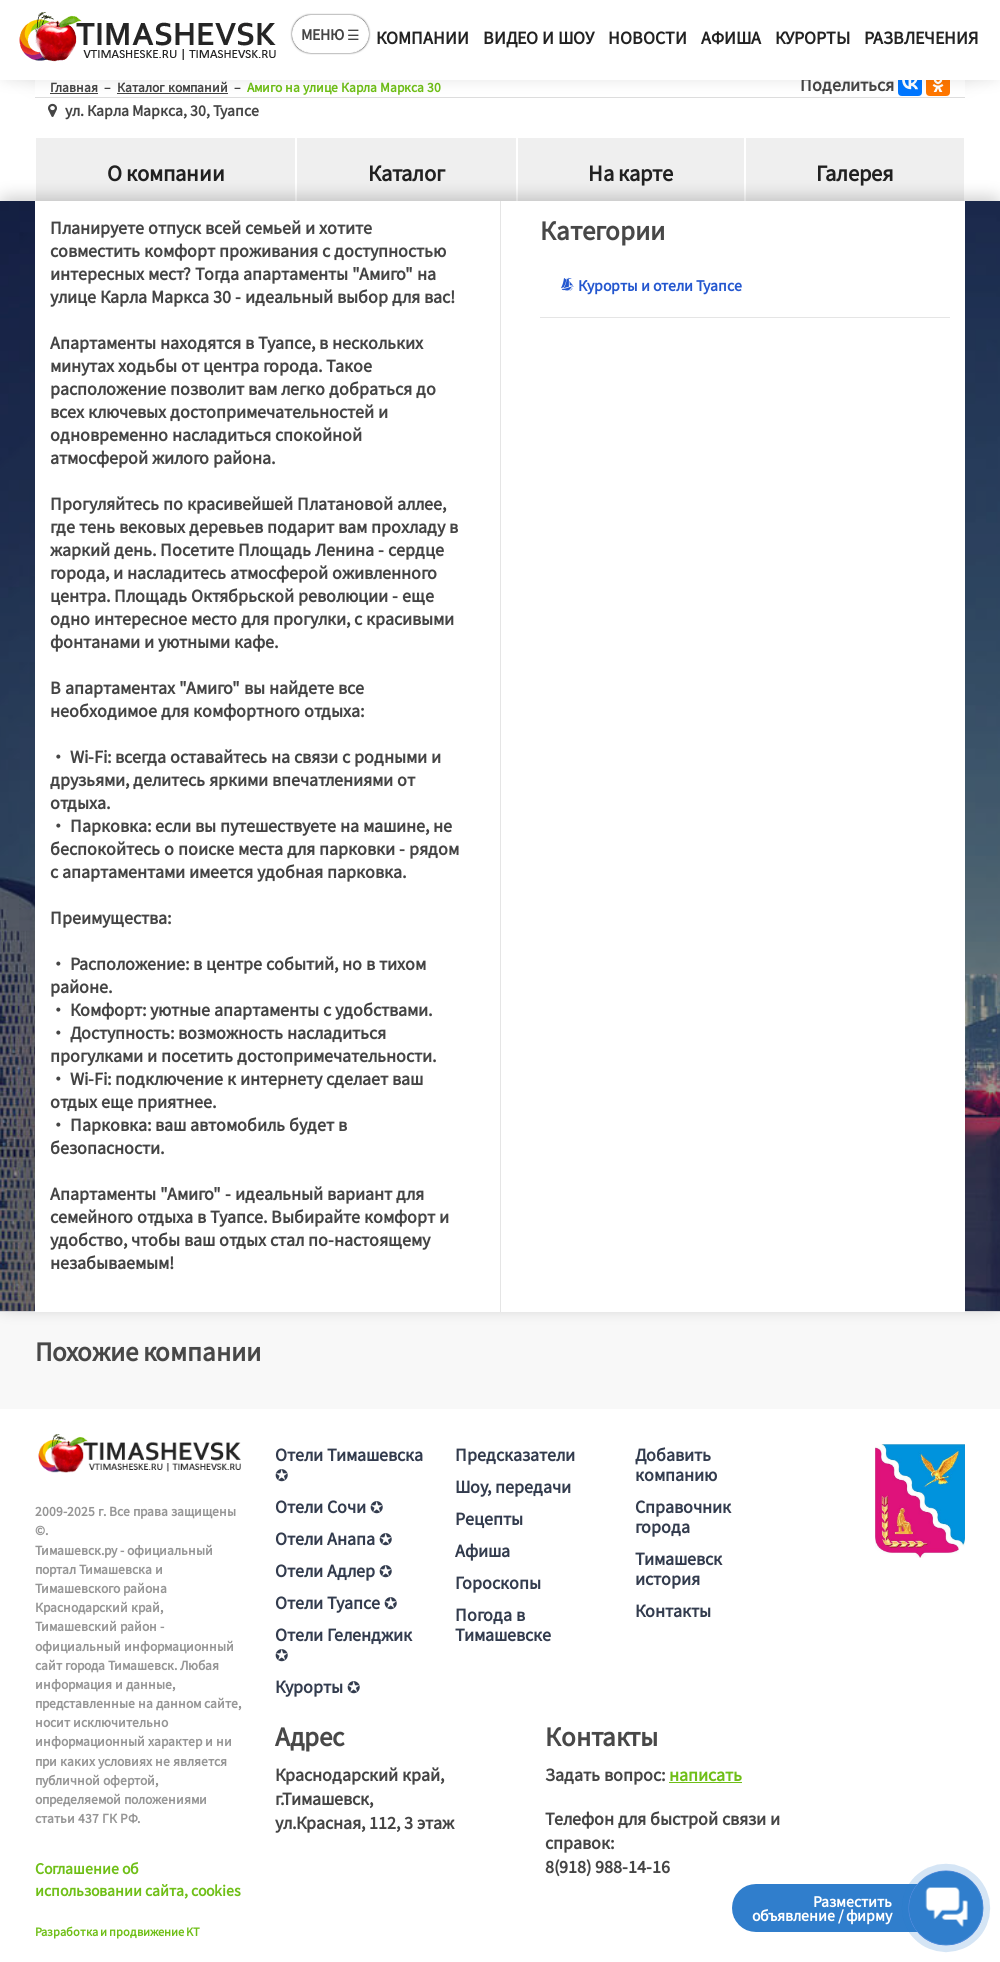 The width and height of the screenshot is (1000, 1962). What do you see at coordinates (683, 1516) in the screenshot?
I see `Справочник города` at bounding box center [683, 1516].